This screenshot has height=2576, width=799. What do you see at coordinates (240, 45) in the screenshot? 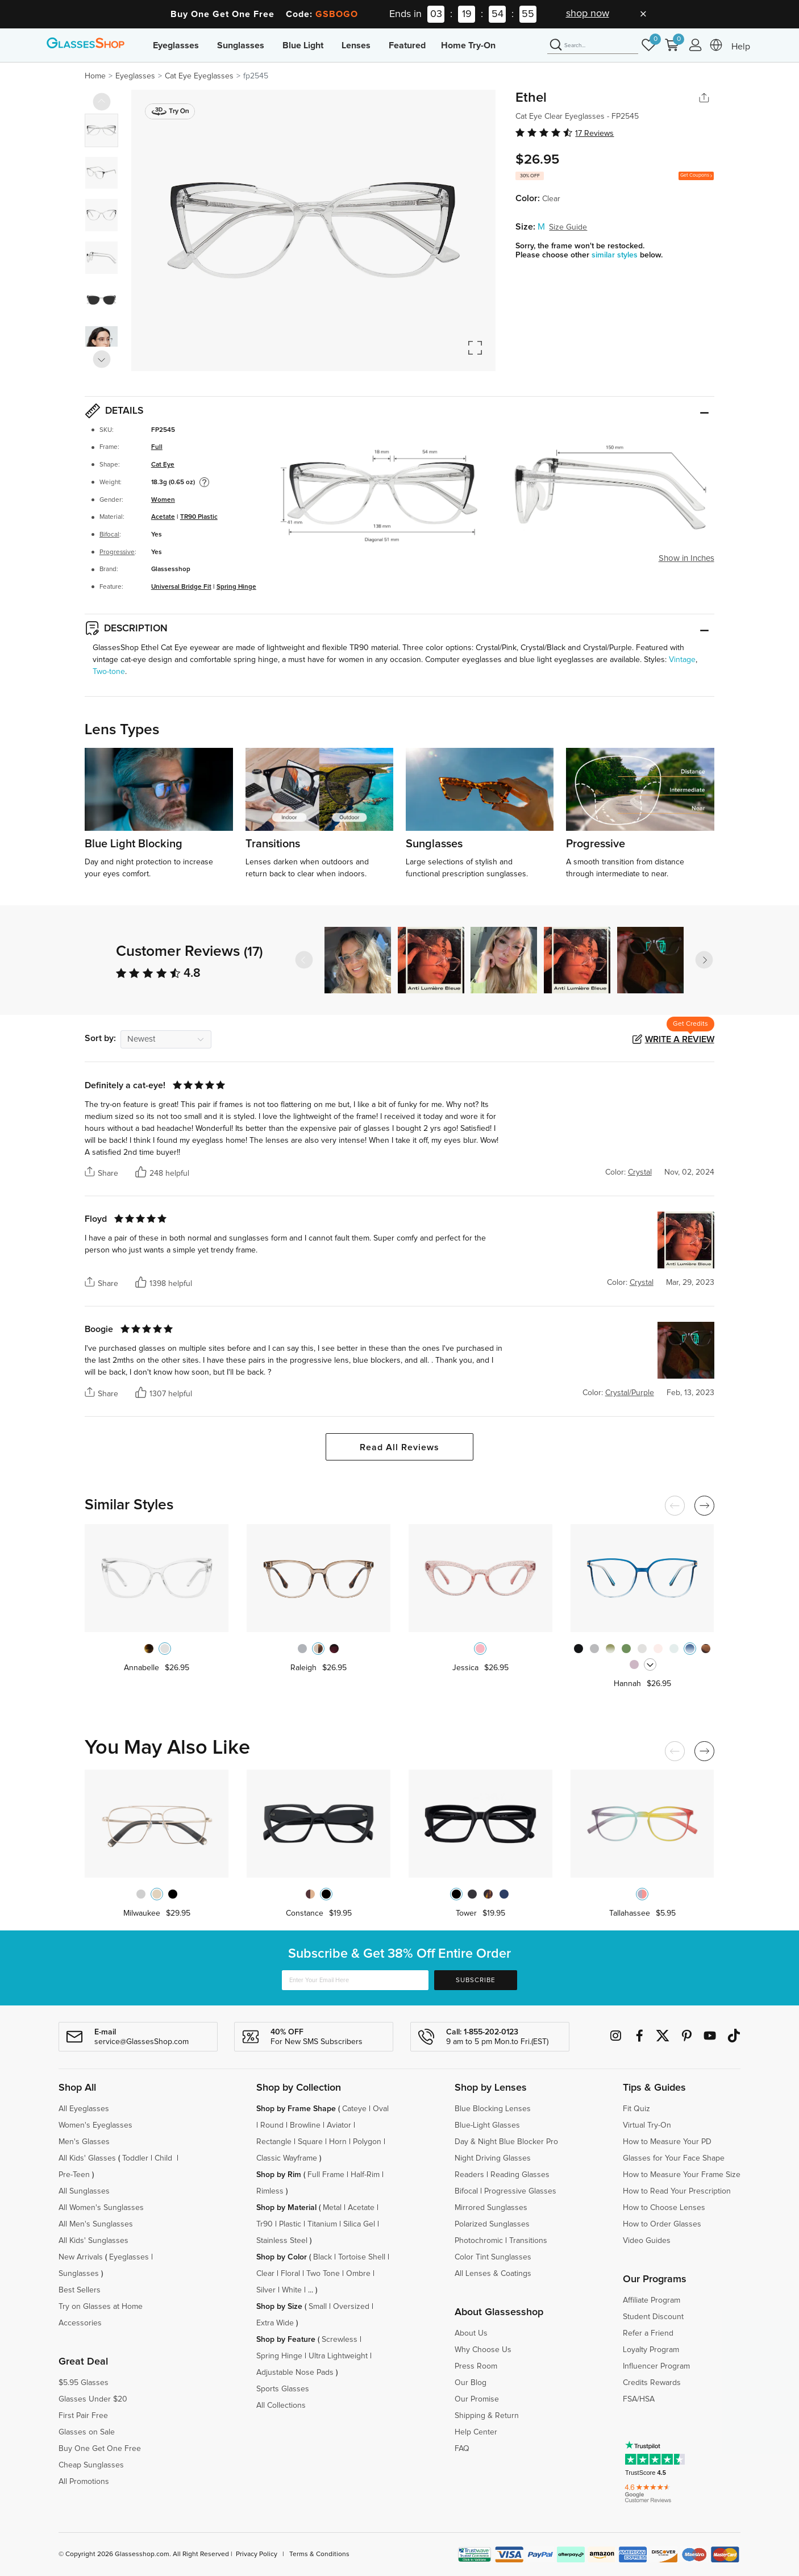
I see `Sunglasses` at bounding box center [240, 45].